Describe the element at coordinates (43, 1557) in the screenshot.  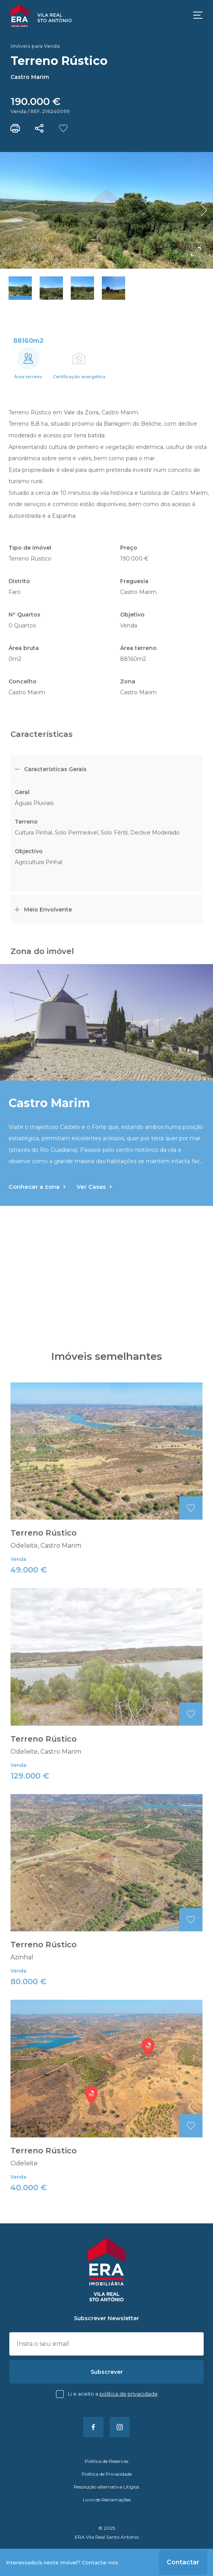
I see `Terreno Rústico` at that location.